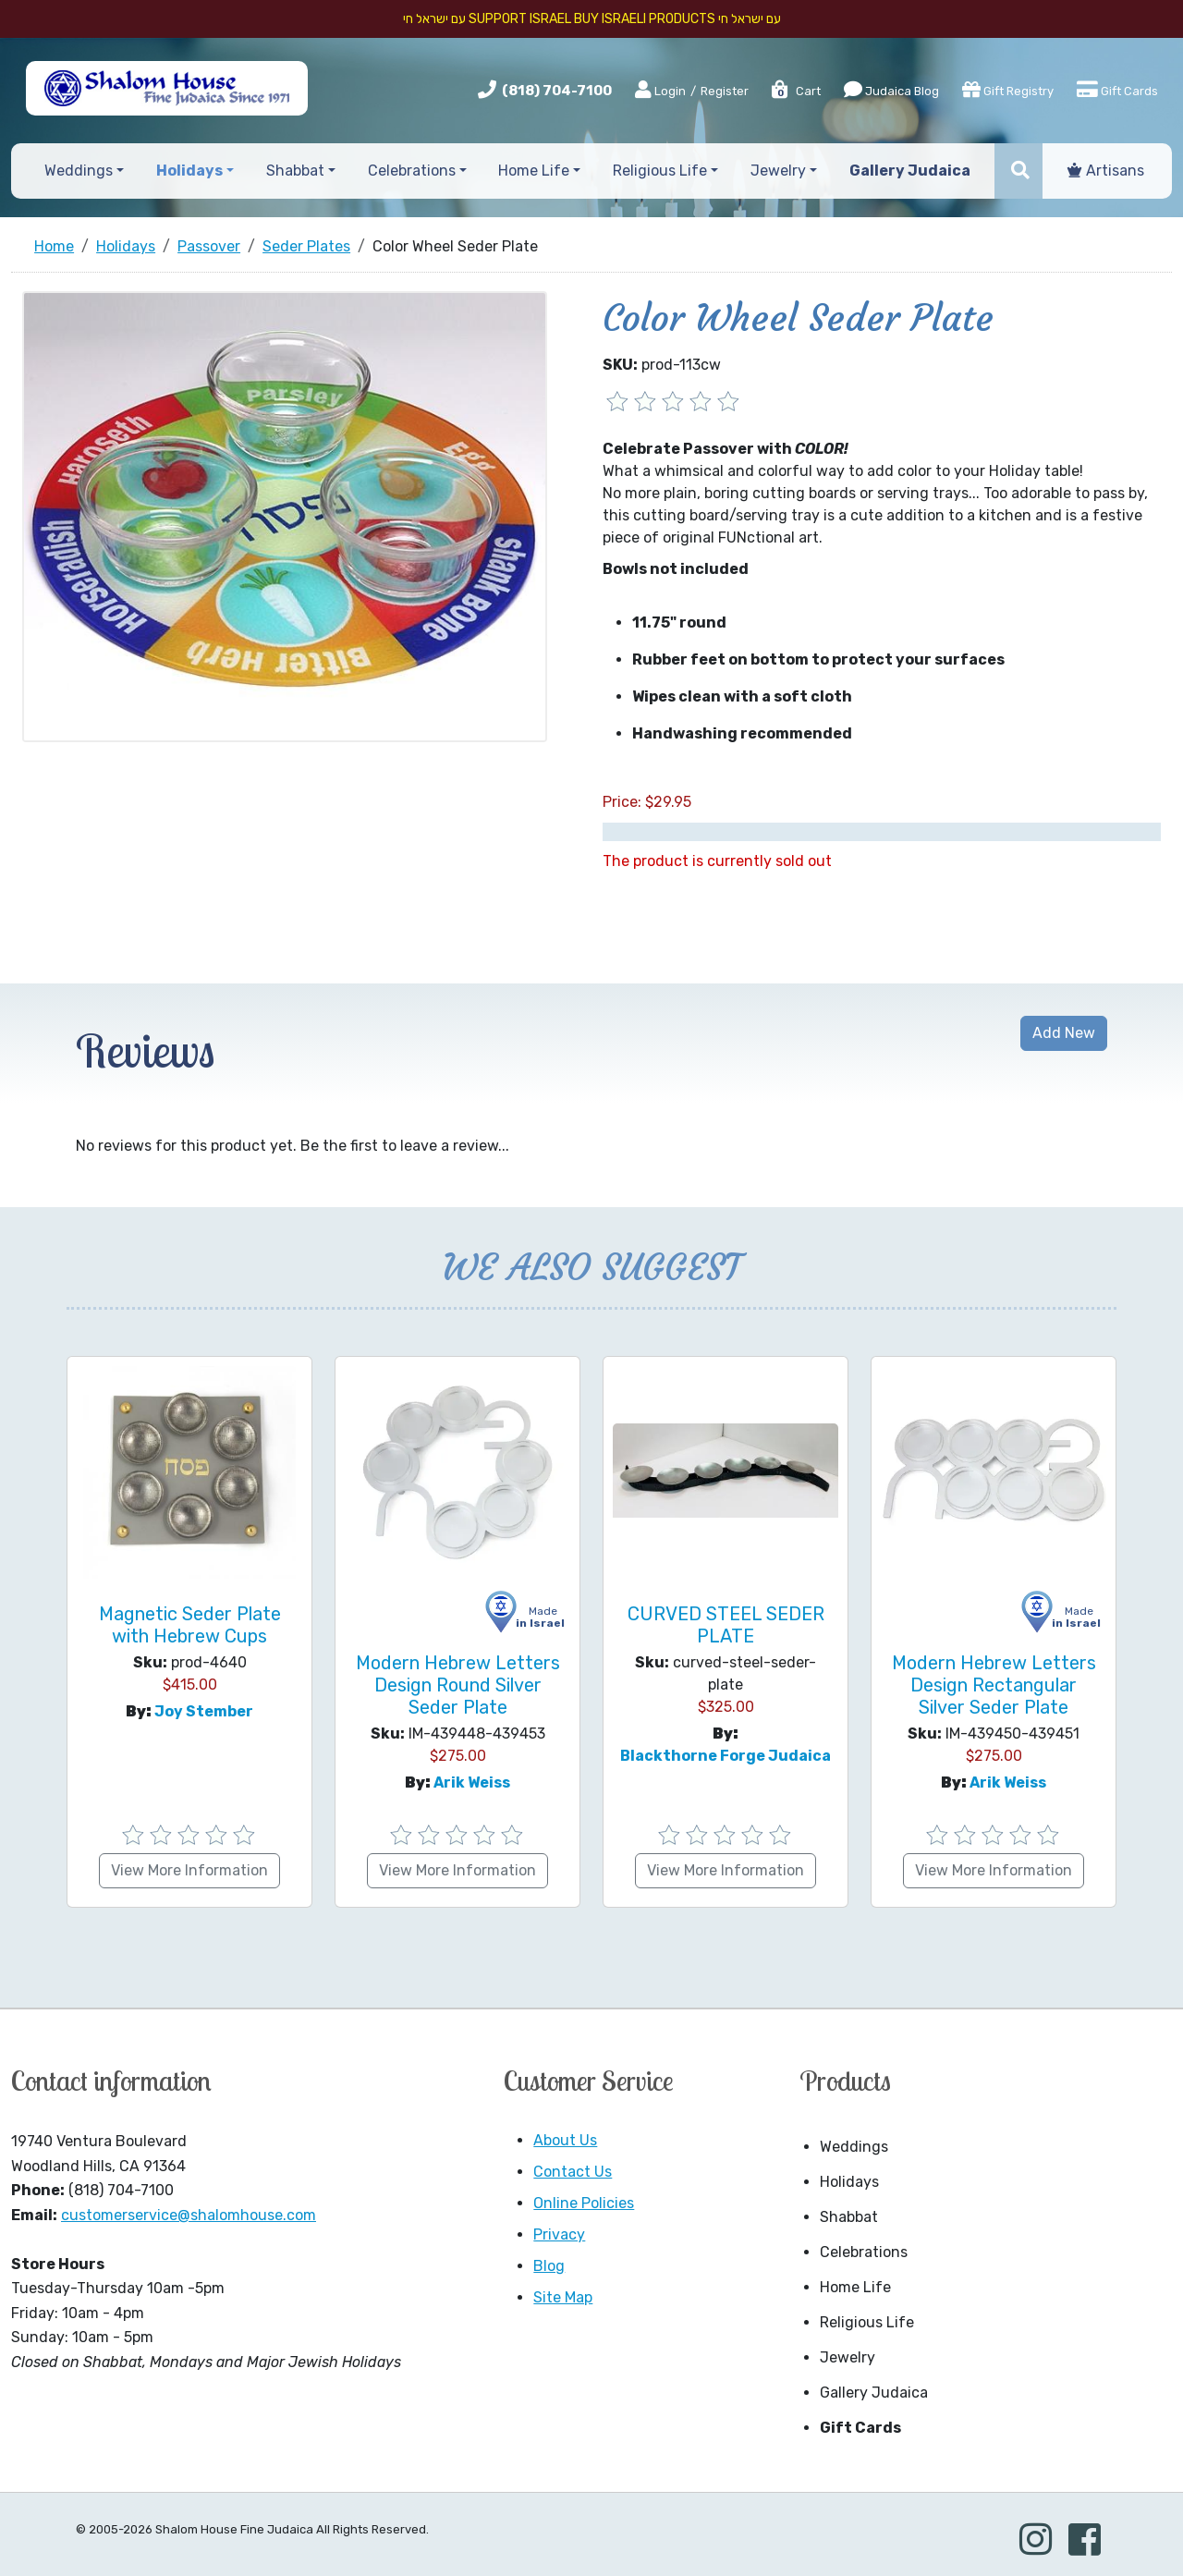 This screenshot has height=2576, width=1183. Describe the element at coordinates (1105, 170) in the screenshot. I see `Artisans` at that location.